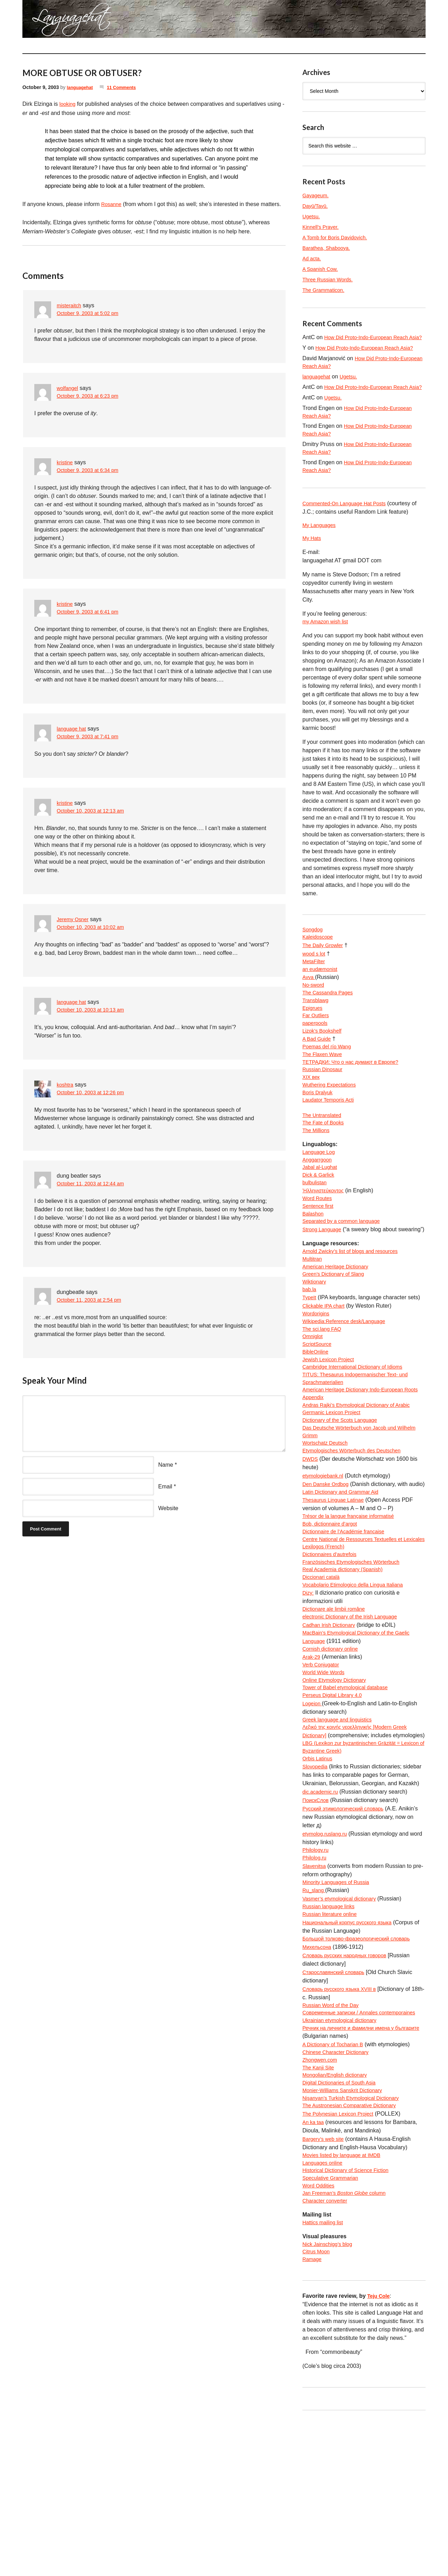 This screenshot has height=2576, width=448. What do you see at coordinates (323, 1063) in the screenshot?
I see `Lizok’s Bookshelf` at bounding box center [323, 1063].